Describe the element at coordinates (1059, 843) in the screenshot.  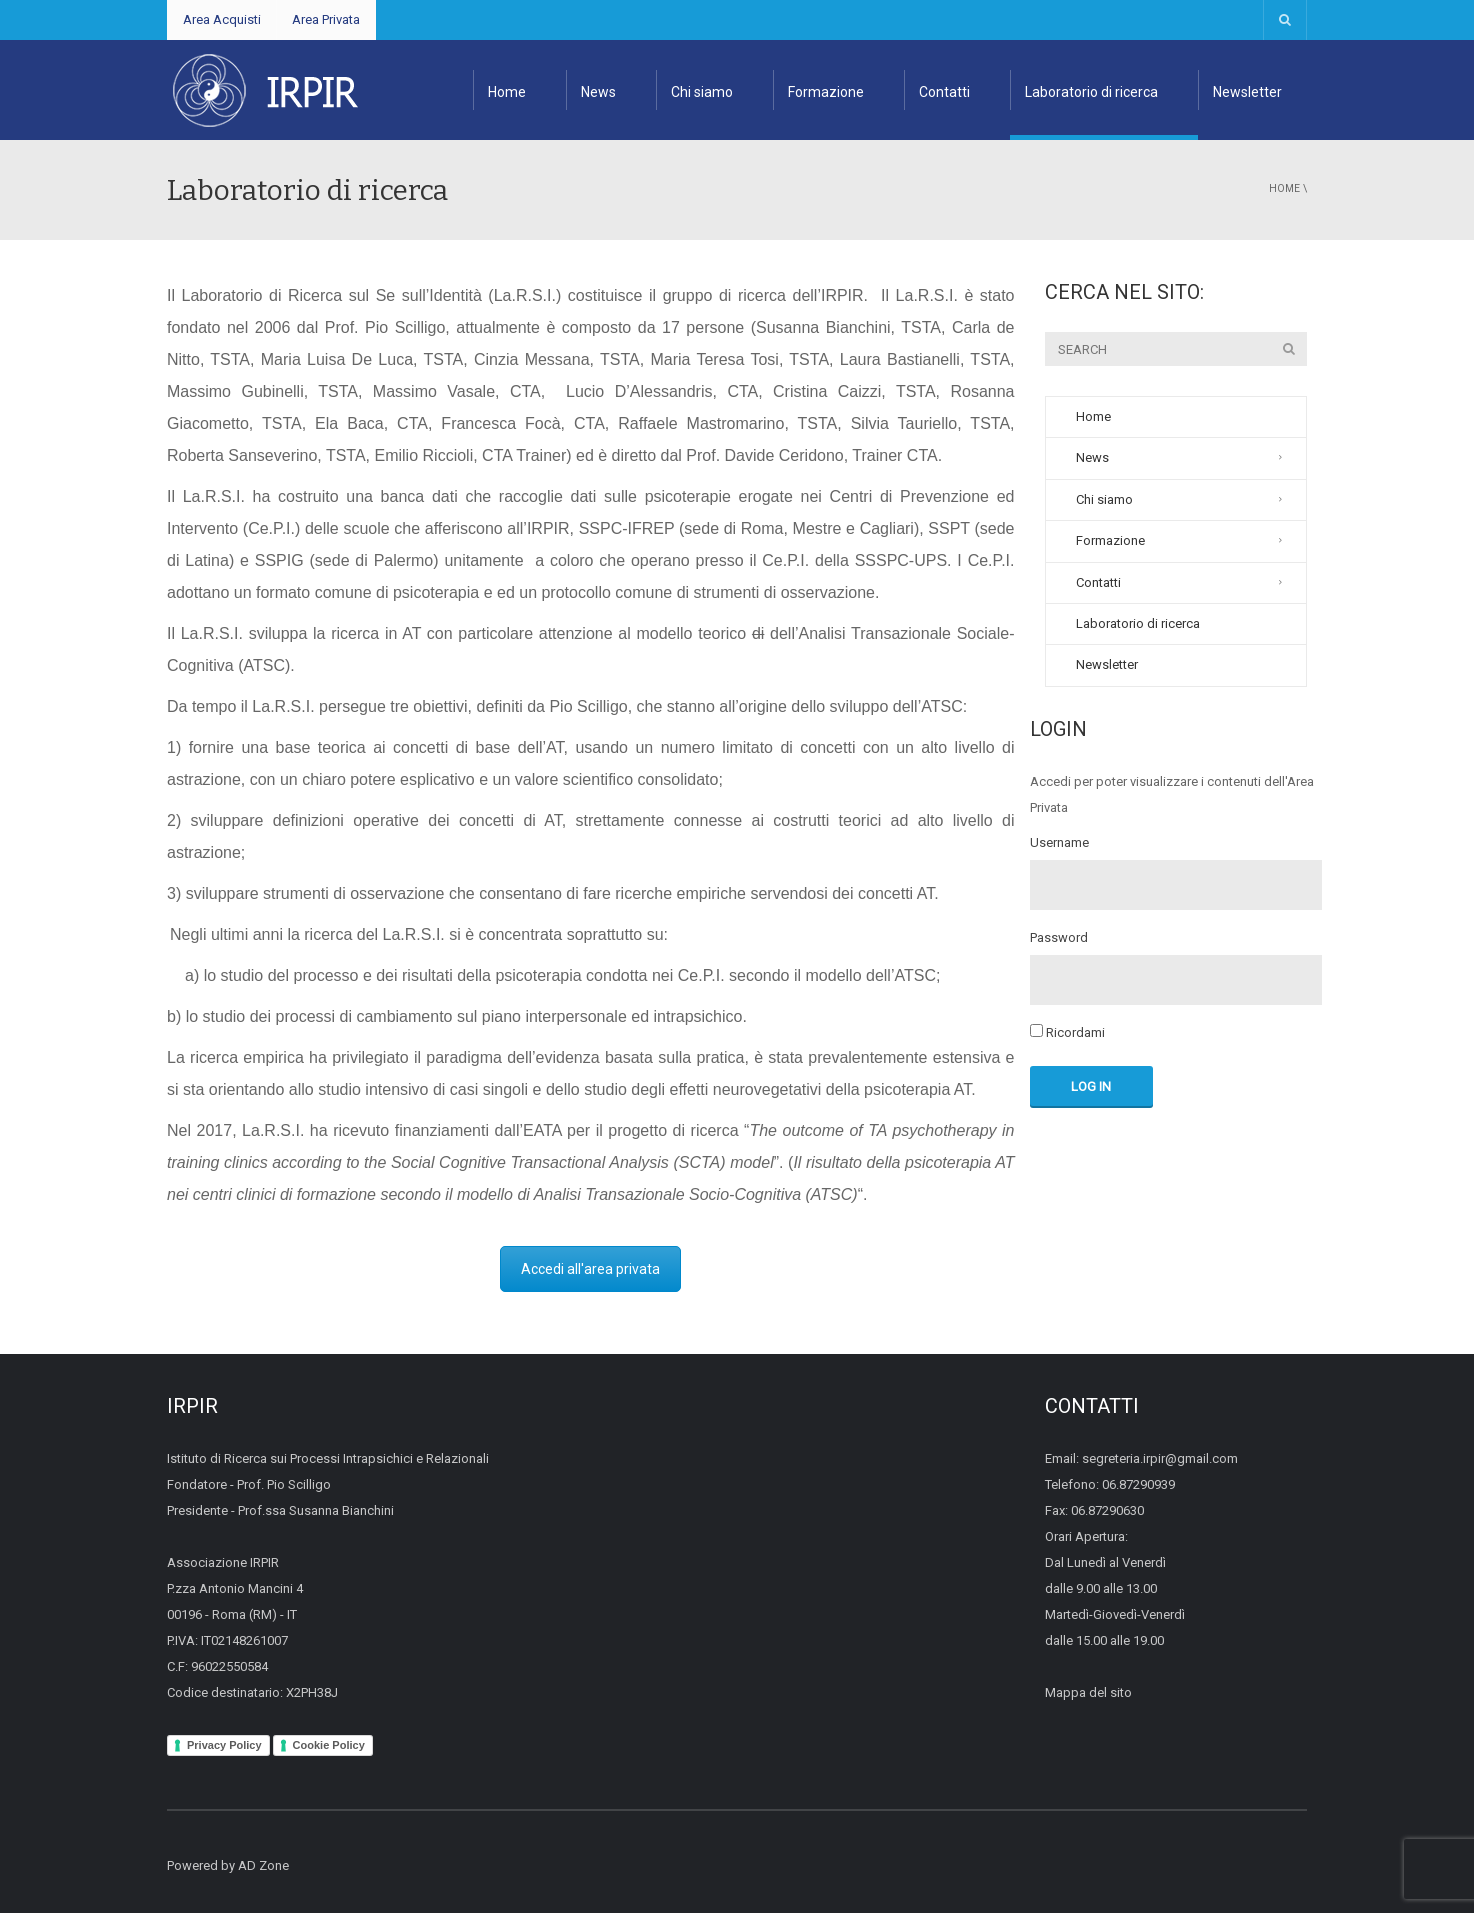
I see `Username` at that location.